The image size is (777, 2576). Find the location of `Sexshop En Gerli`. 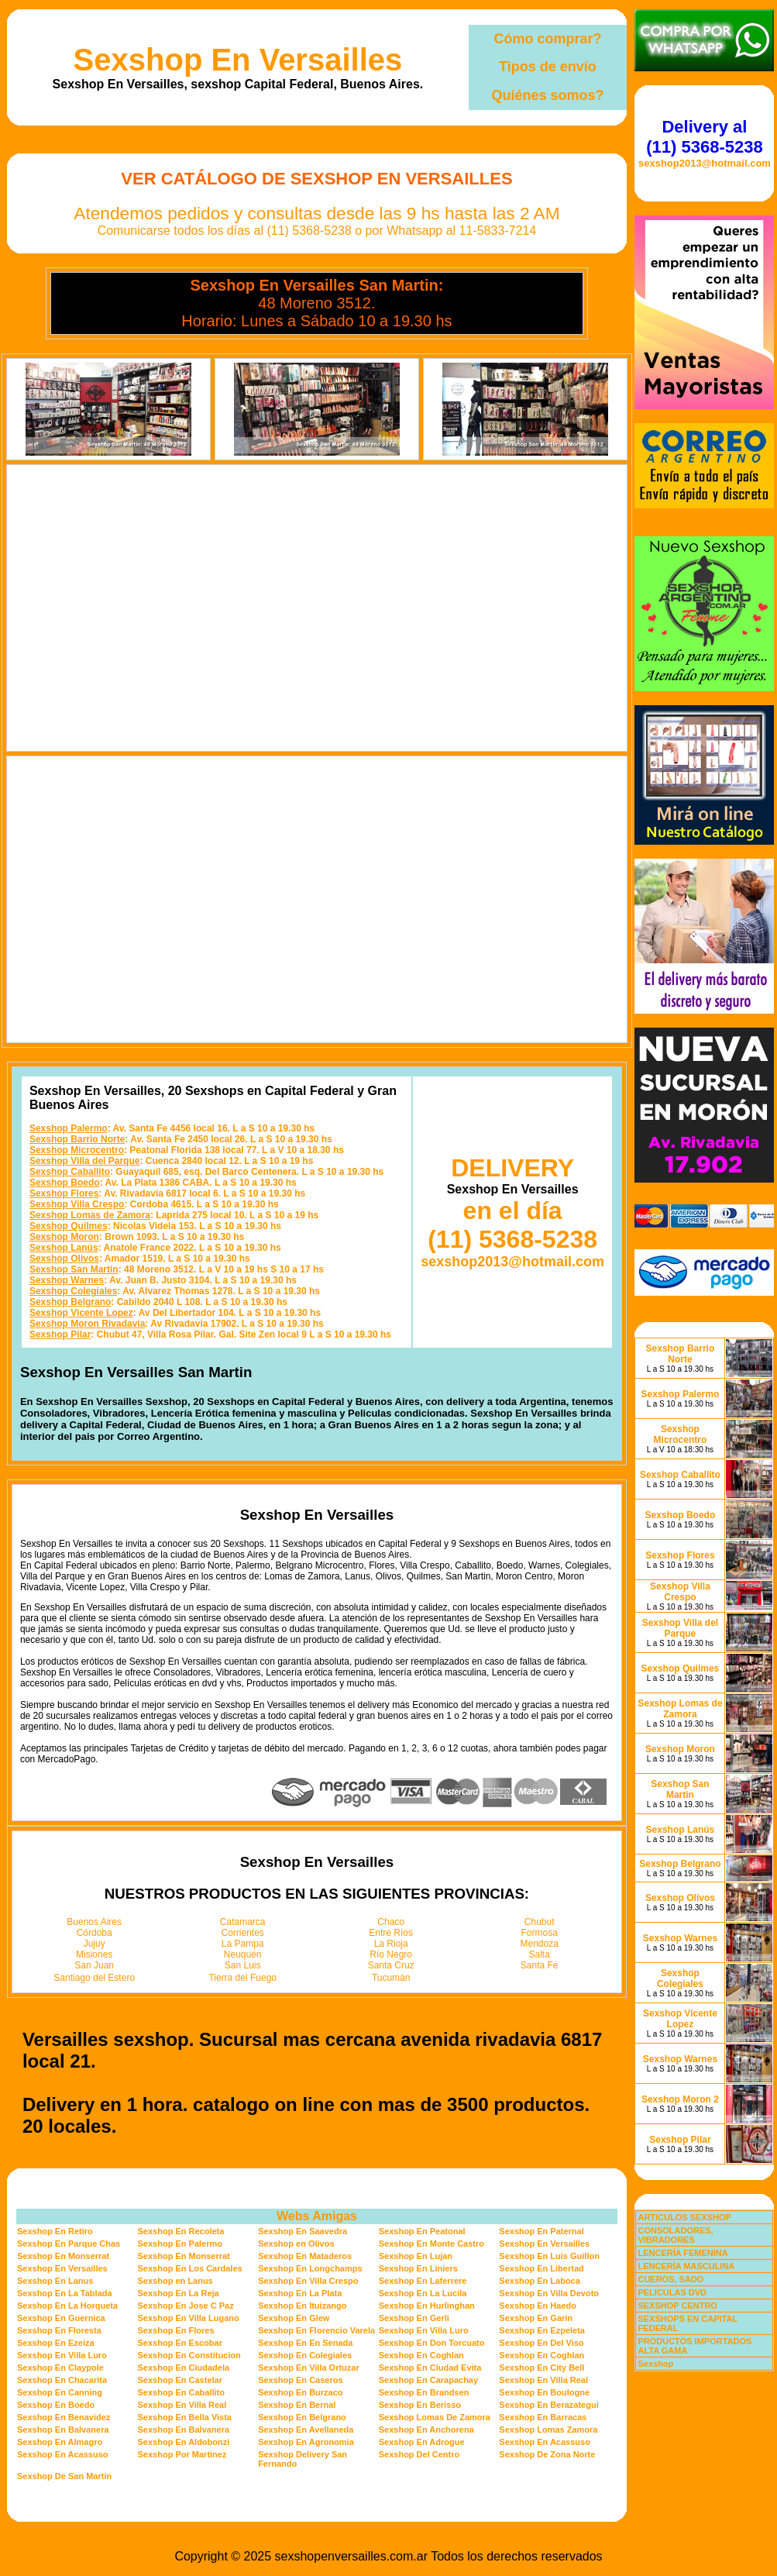

Sexshop En Gerli is located at coordinates (414, 2318).